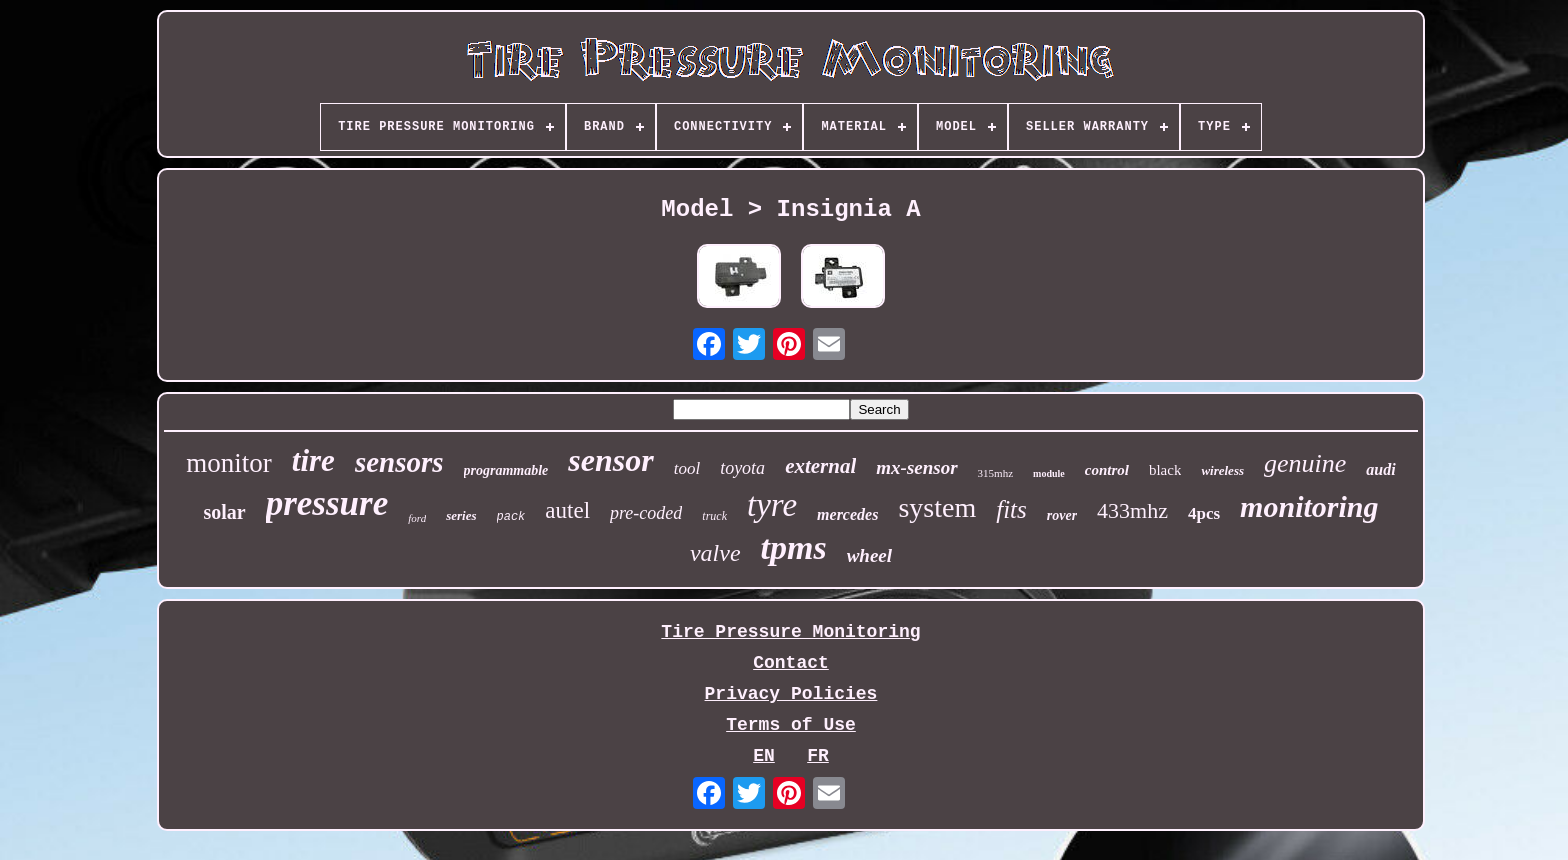  I want to click on valve, so click(715, 553).